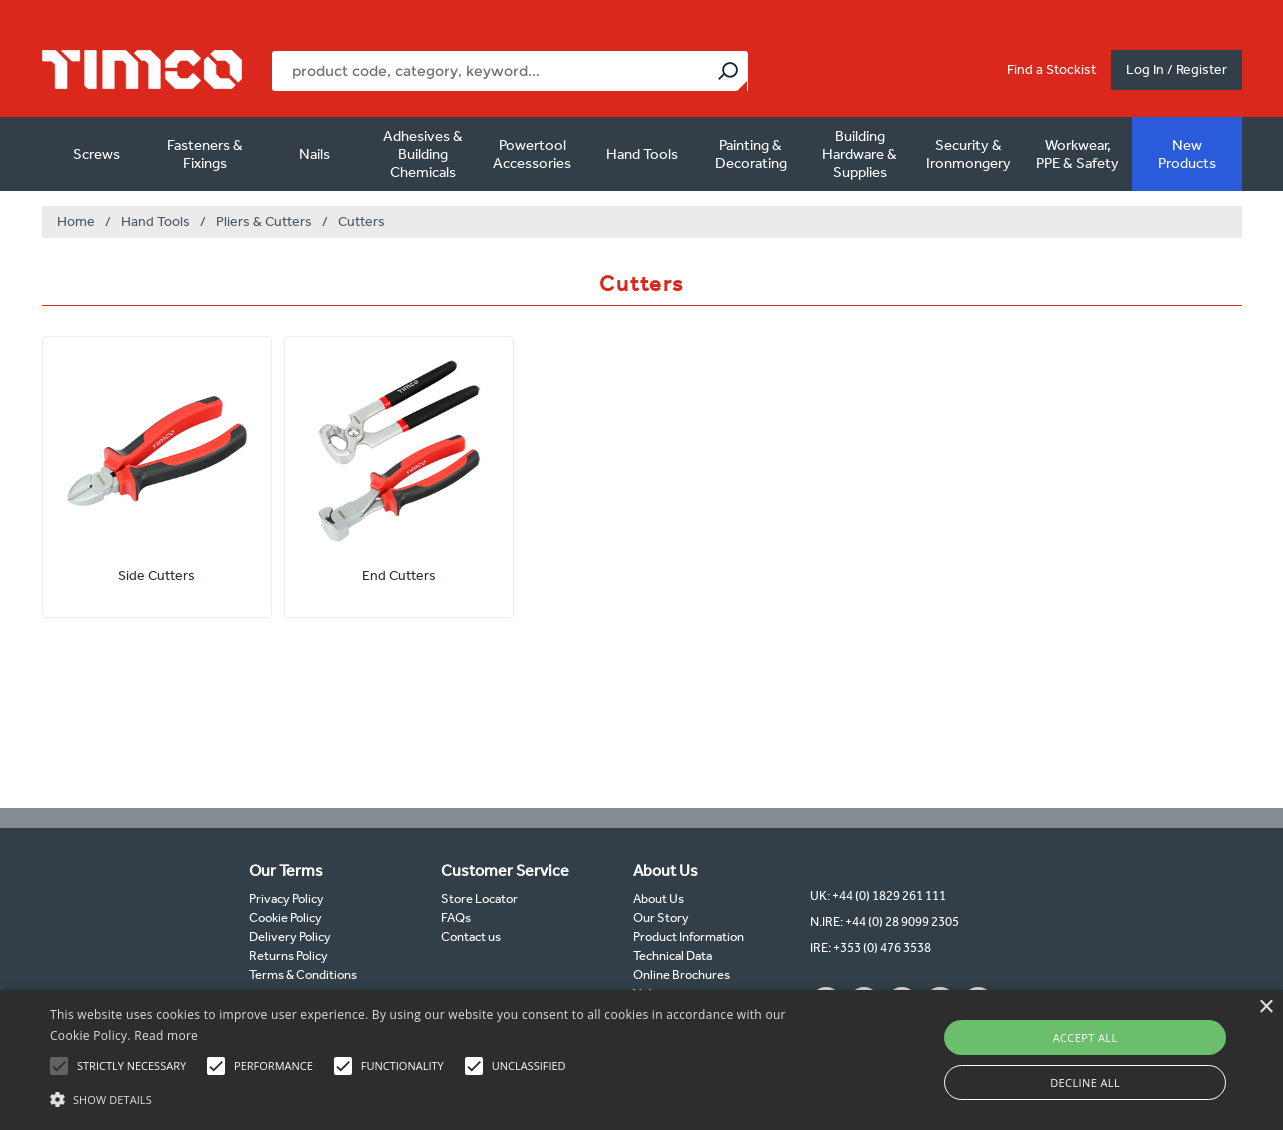 This screenshot has height=1130, width=1283. What do you see at coordinates (423, 154) in the screenshot?
I see `Adhesives & Building Chemicals` at bounding box center [423, 154].